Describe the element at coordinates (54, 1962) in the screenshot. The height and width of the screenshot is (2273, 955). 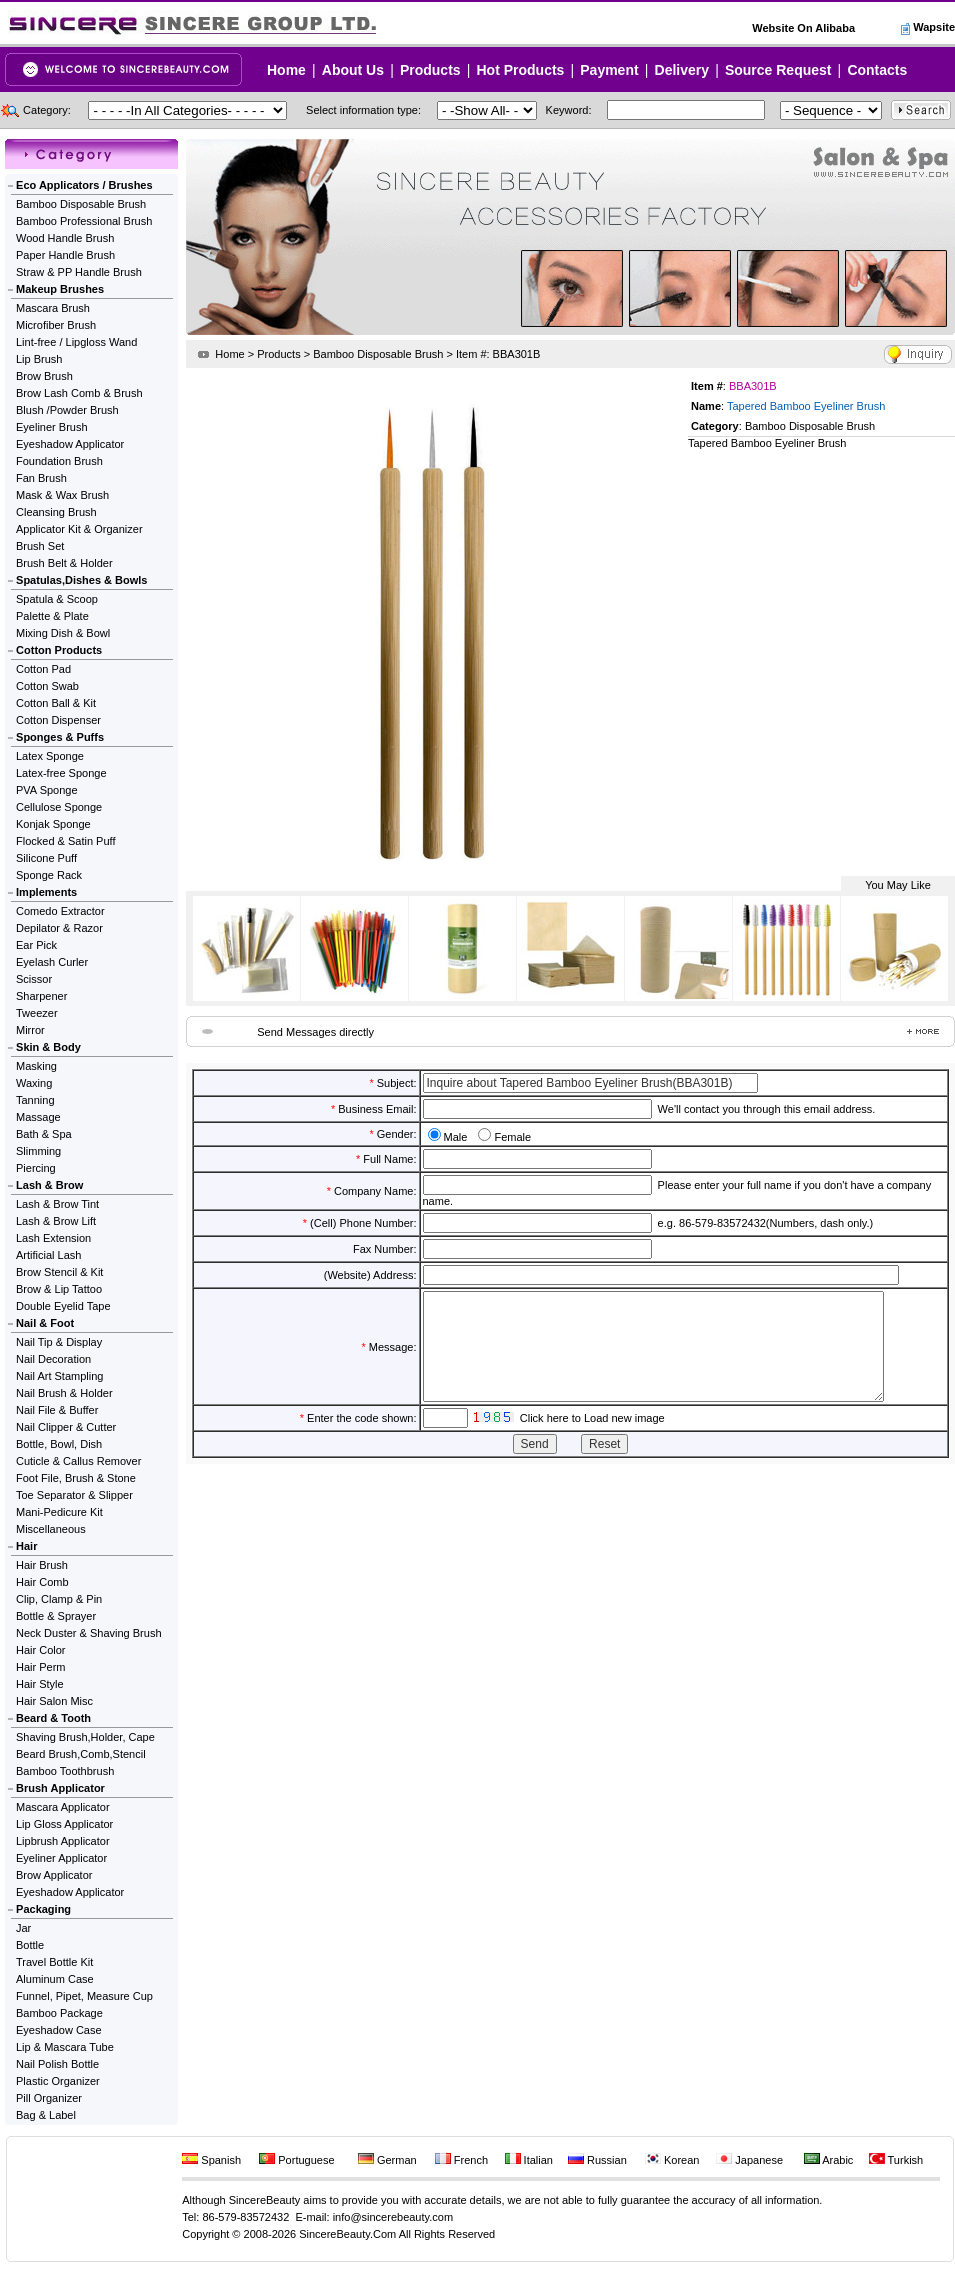
I see `Travel Bottle Kit` at that location.